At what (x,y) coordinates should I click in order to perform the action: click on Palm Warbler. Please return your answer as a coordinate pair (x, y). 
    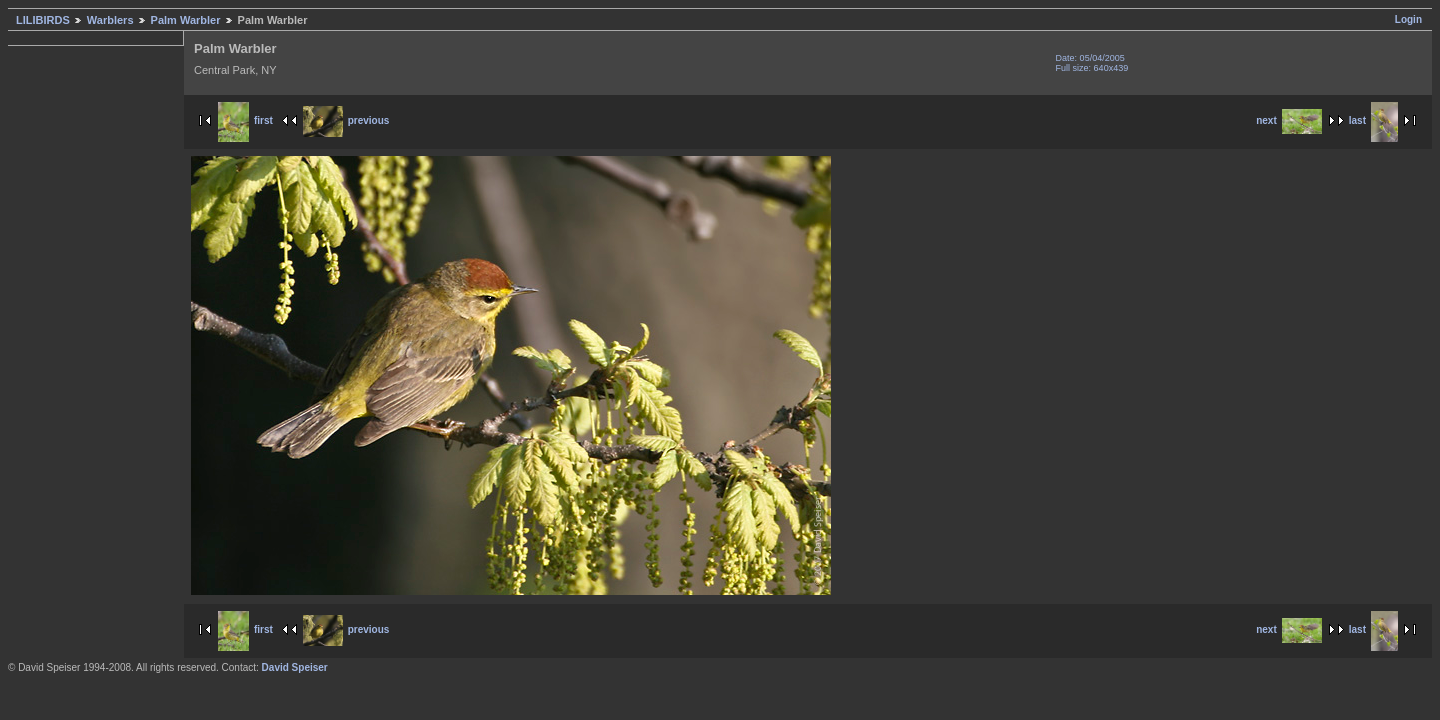
    Looking at the image, I should click on (186, 20).